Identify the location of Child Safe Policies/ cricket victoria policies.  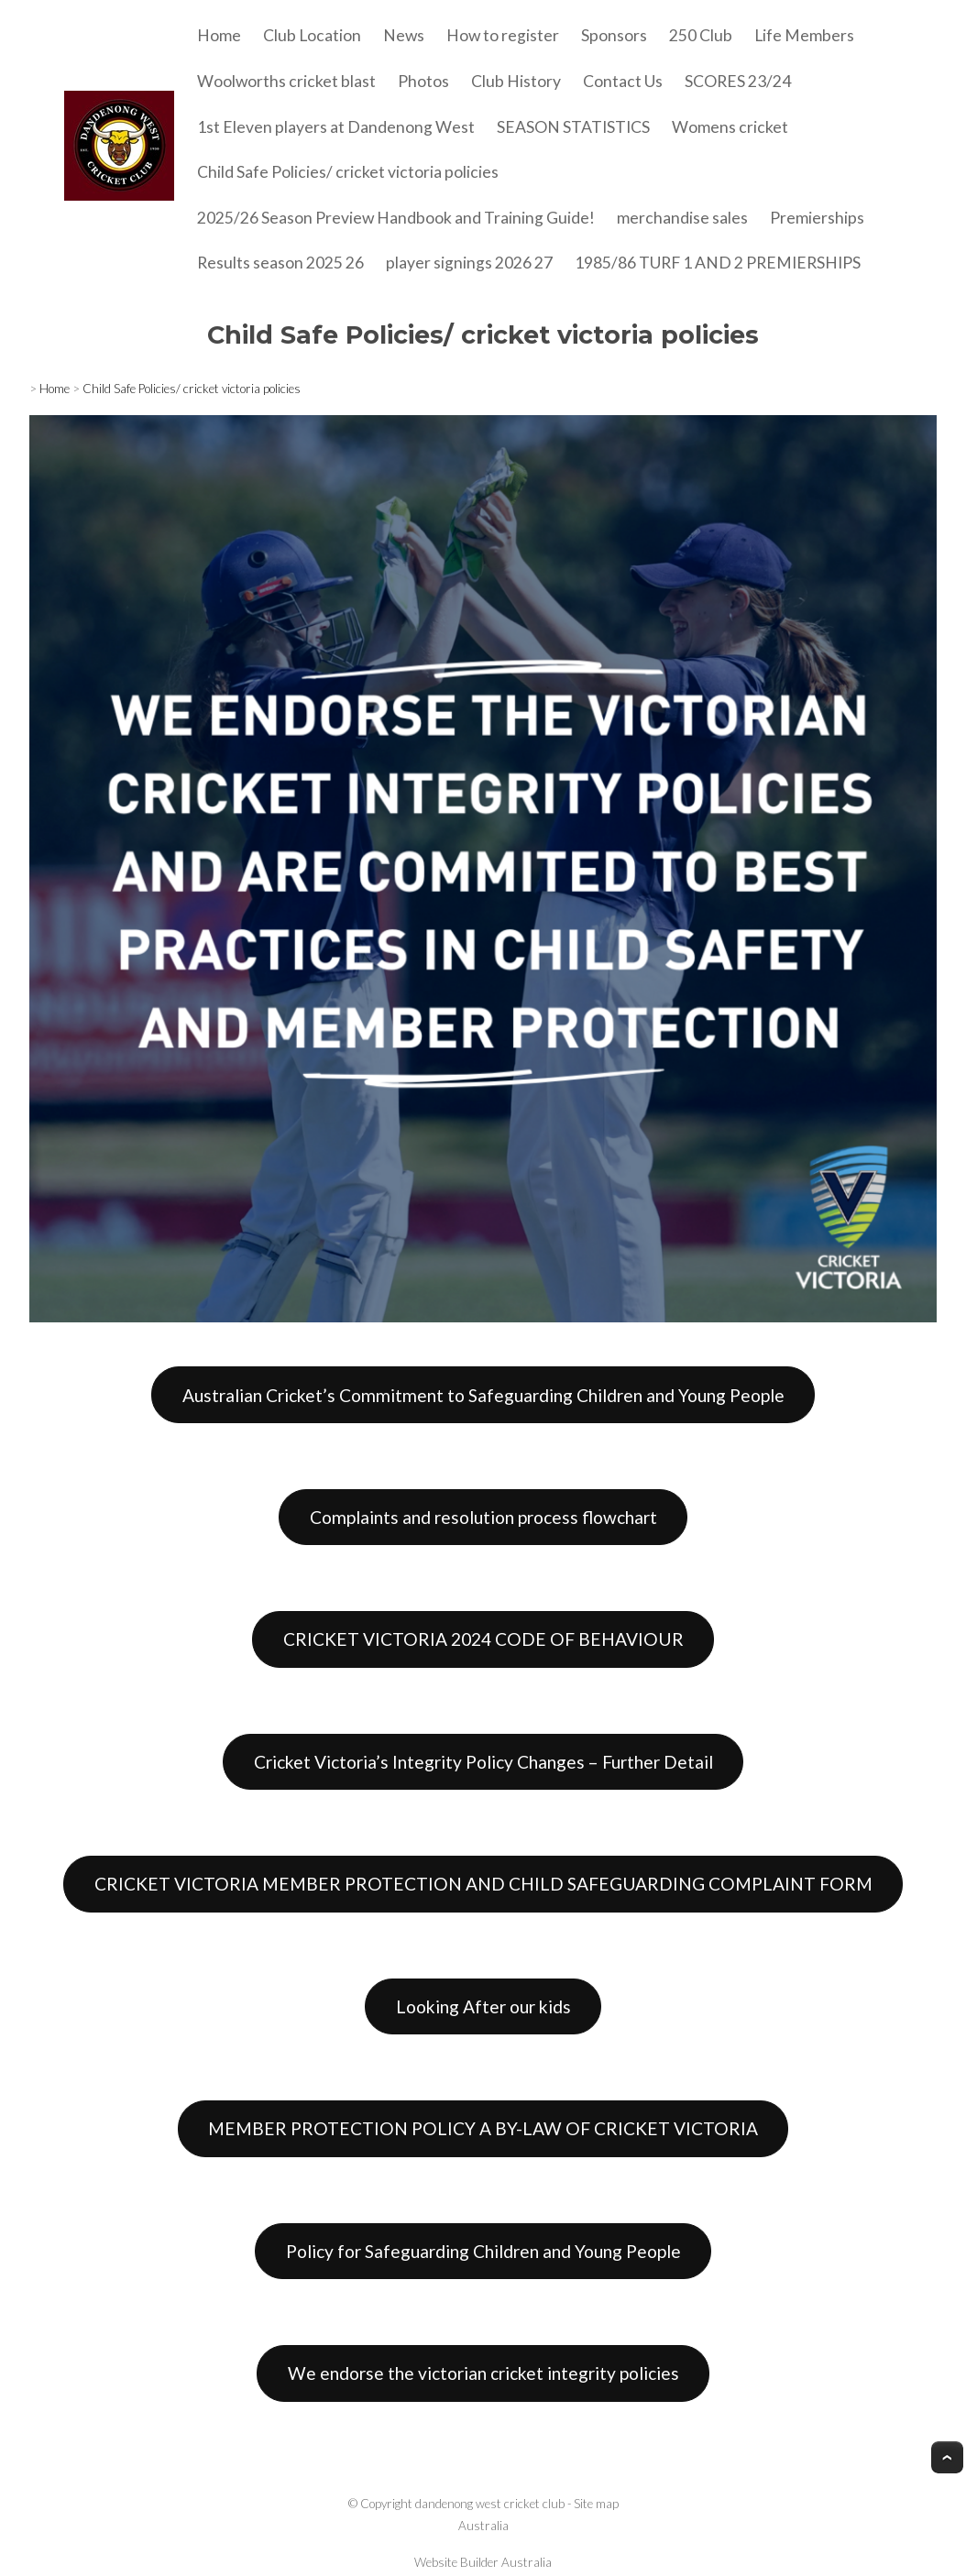
(348, 171).